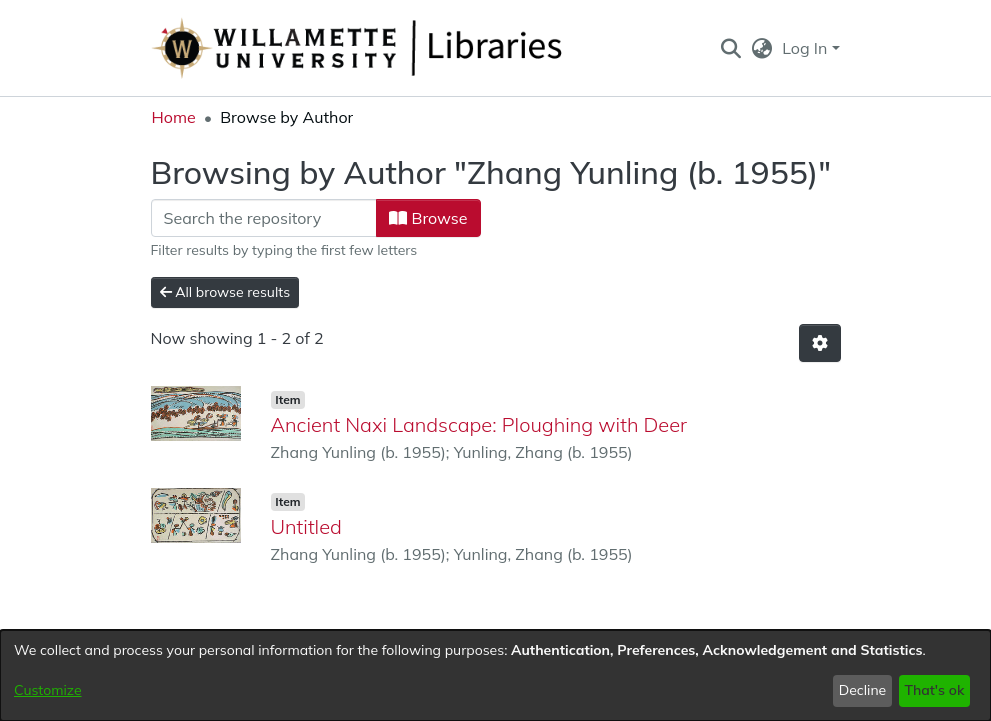  What do you see at coordinates (479, 424) in the screenshot?
I see `Ancient Naxi Landscape: Ploughing with Deer [link]` at bounding box center [479, 424].